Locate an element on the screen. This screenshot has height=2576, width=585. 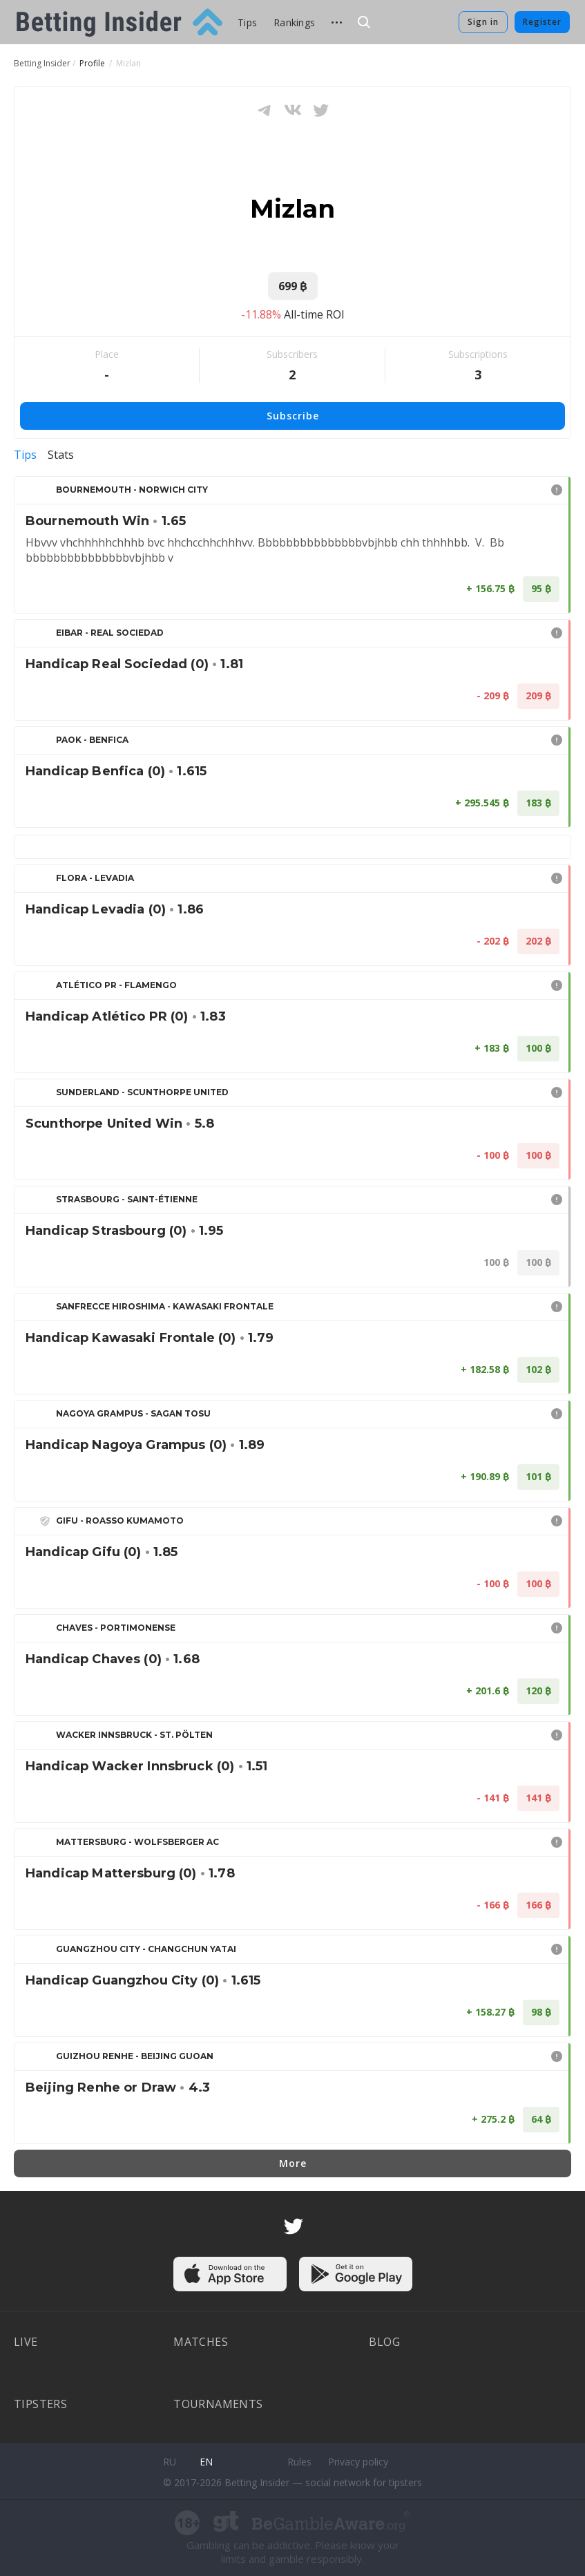
Eibar - Real Sociedad is located at coordinates (110, 632).